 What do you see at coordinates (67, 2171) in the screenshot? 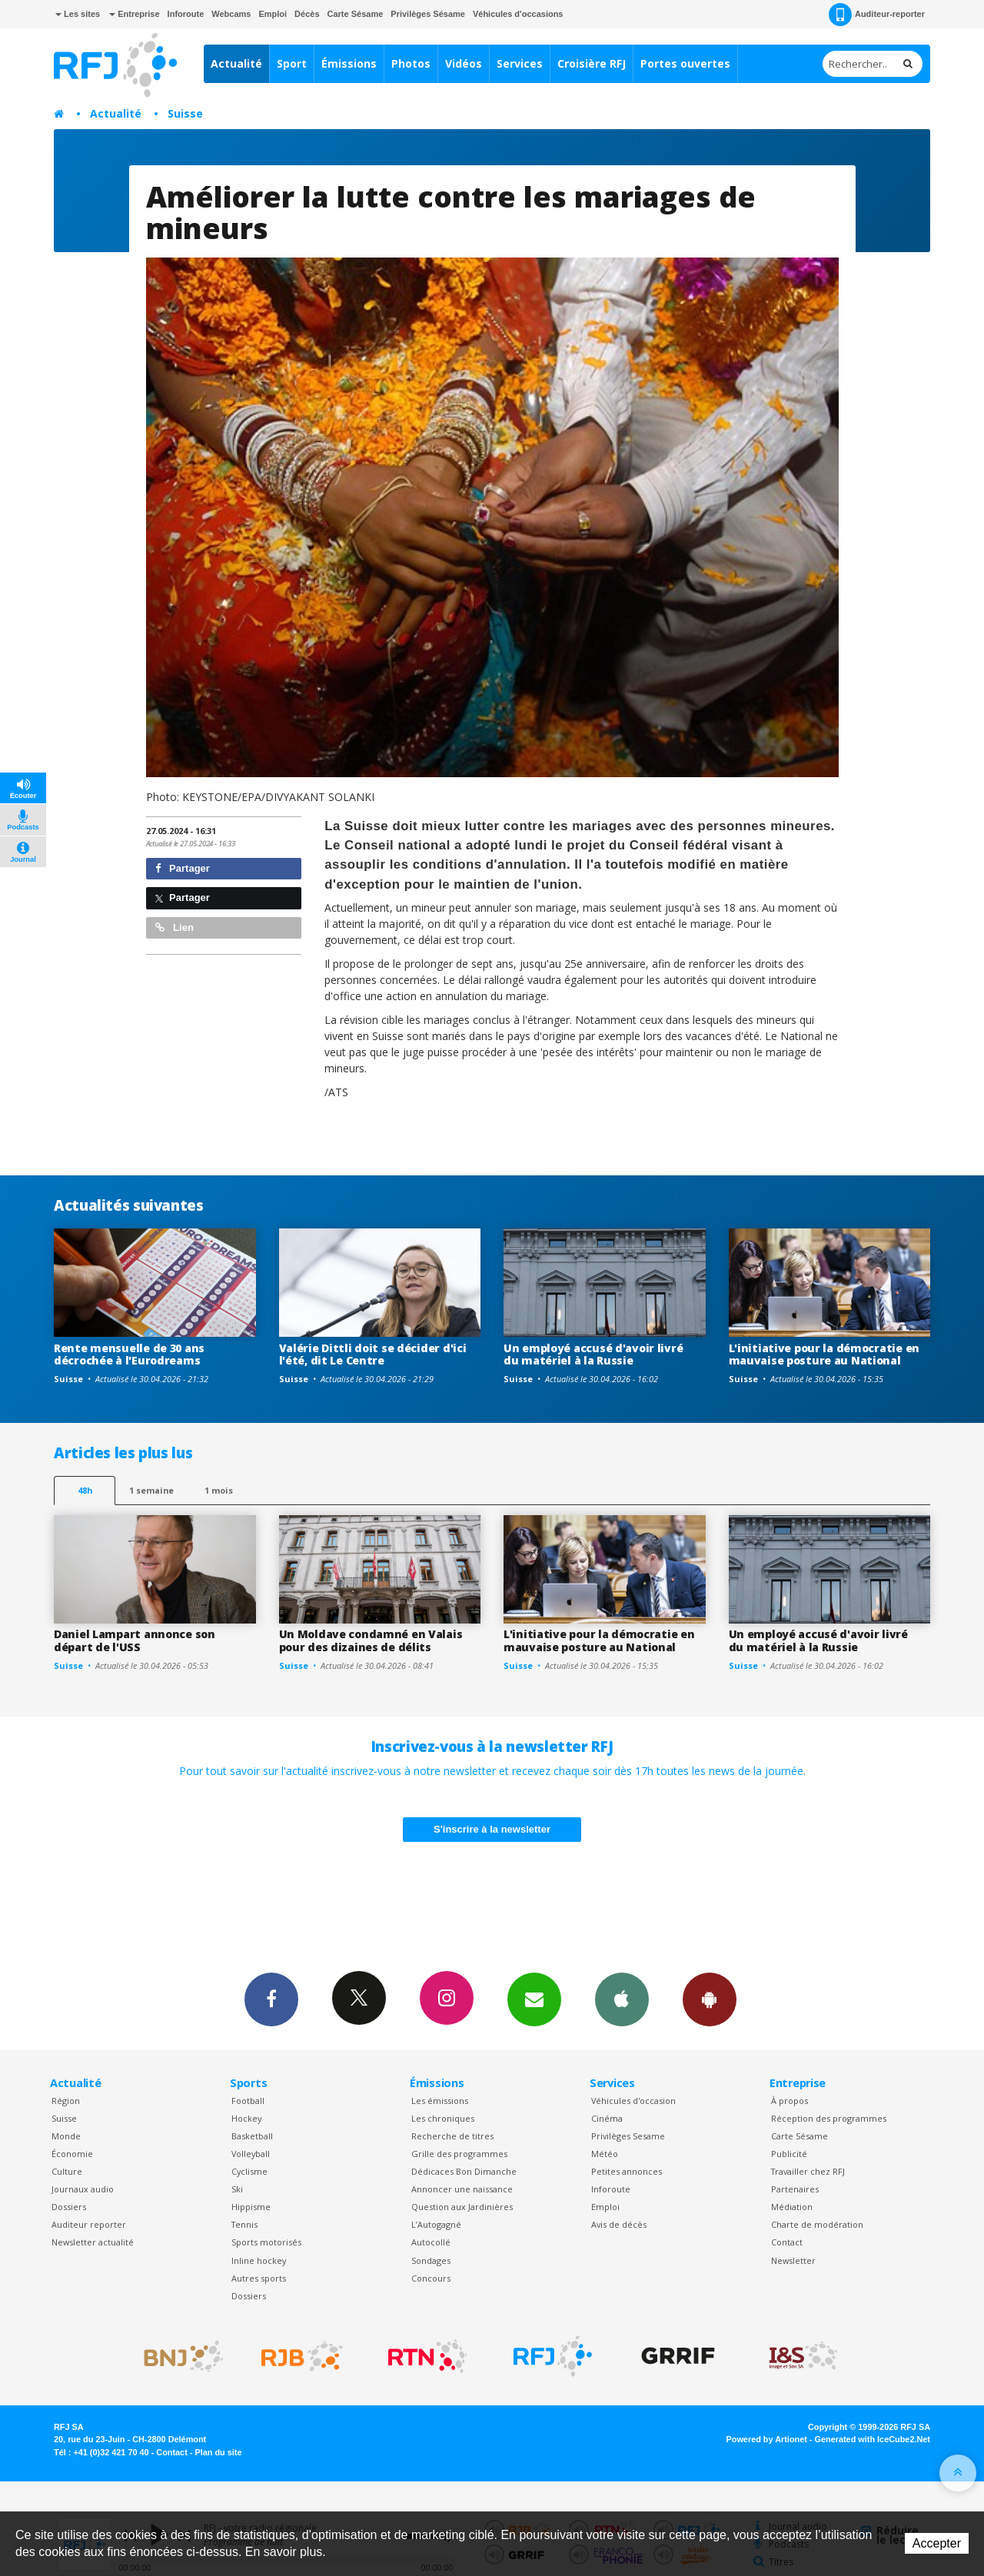
I see `Culture` at bounding box center [67, 2171].